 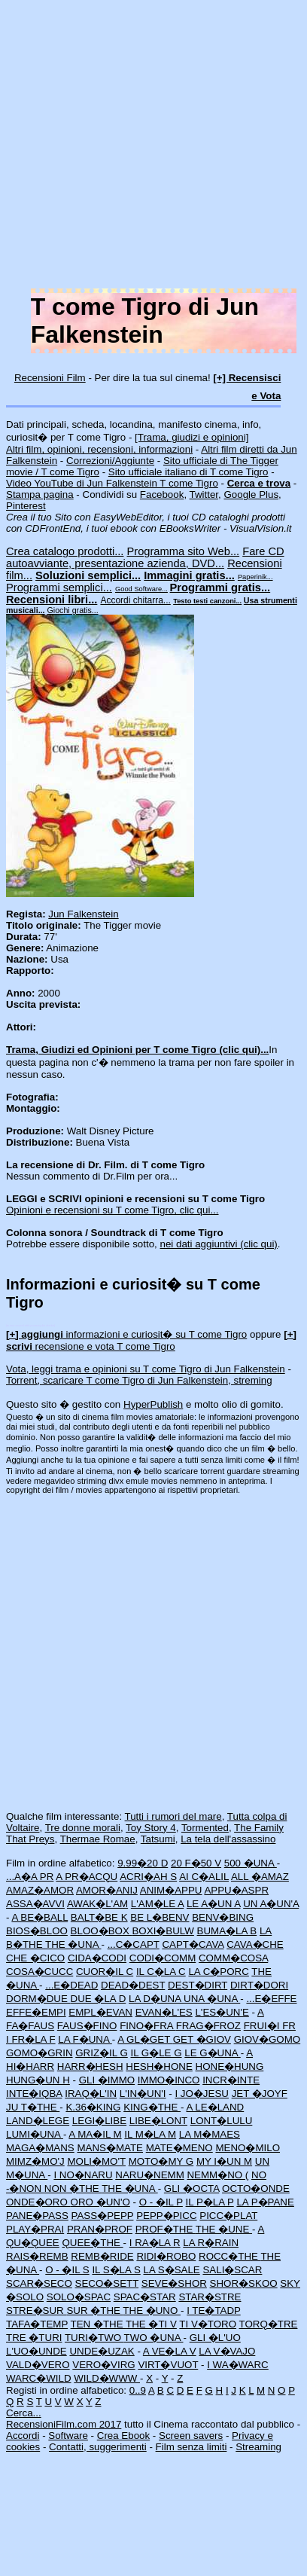 I want to click on Software, so click(x=68, y=2435).